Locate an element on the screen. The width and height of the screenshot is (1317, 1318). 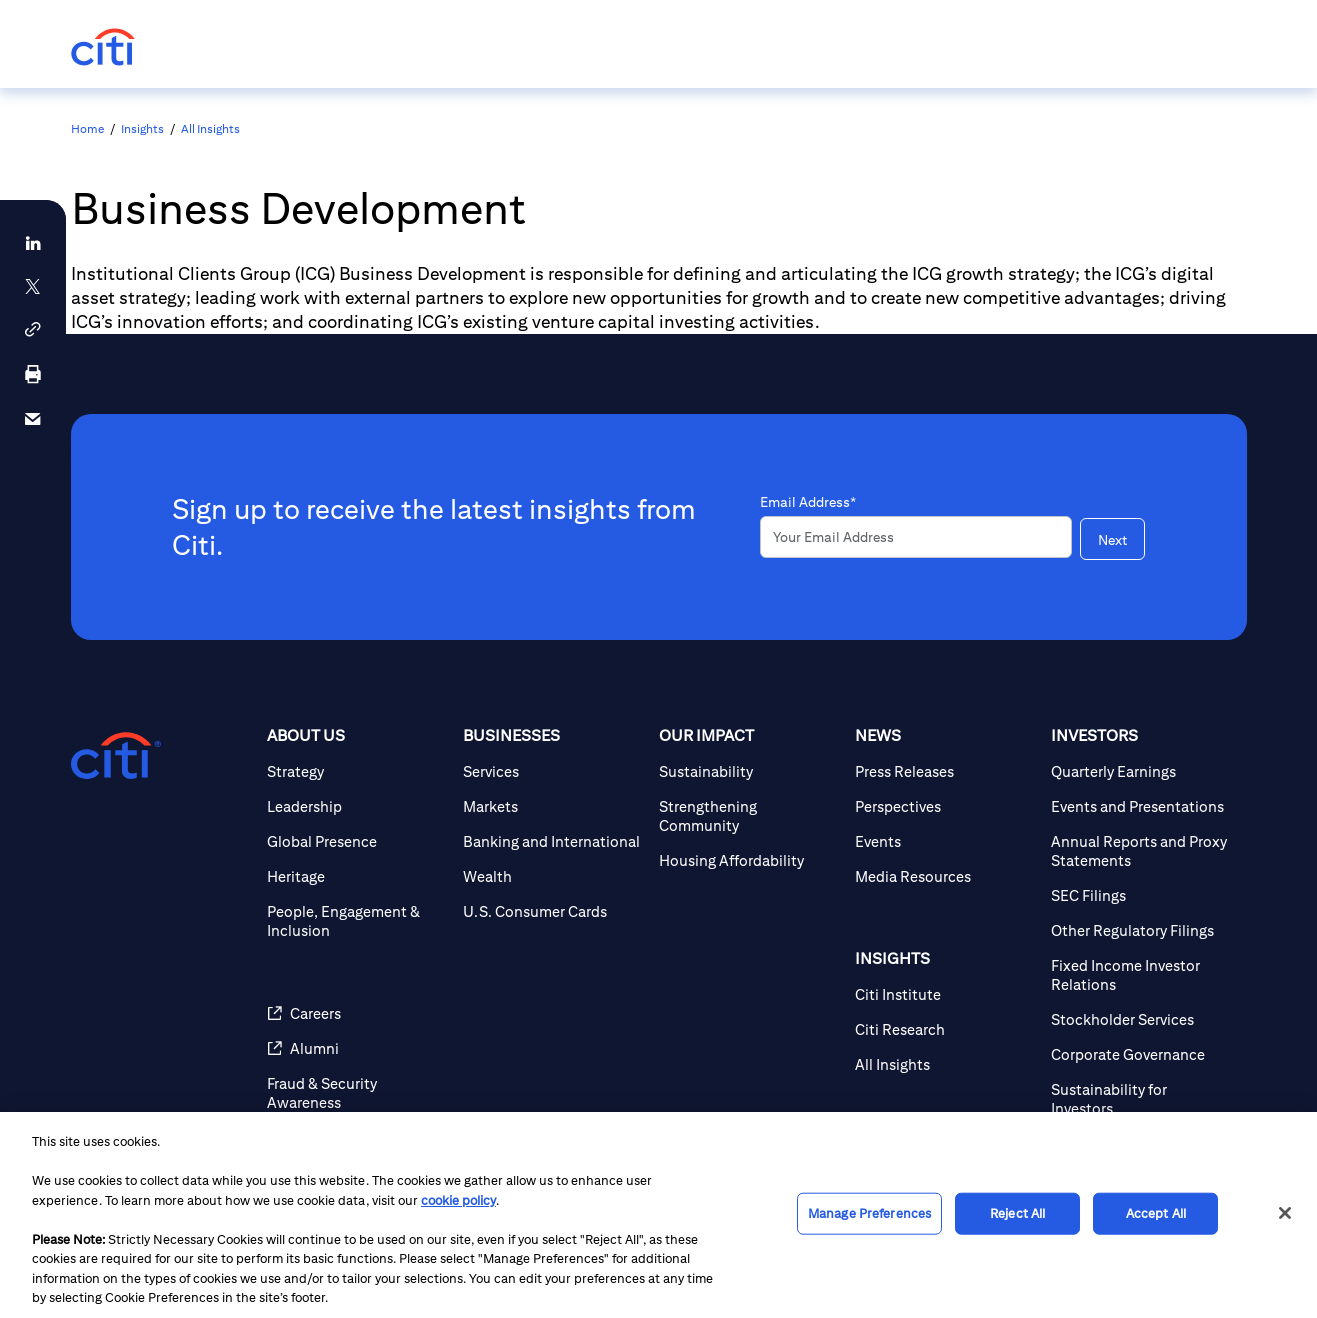
Accept All is located at coordinates (1156, 1213).